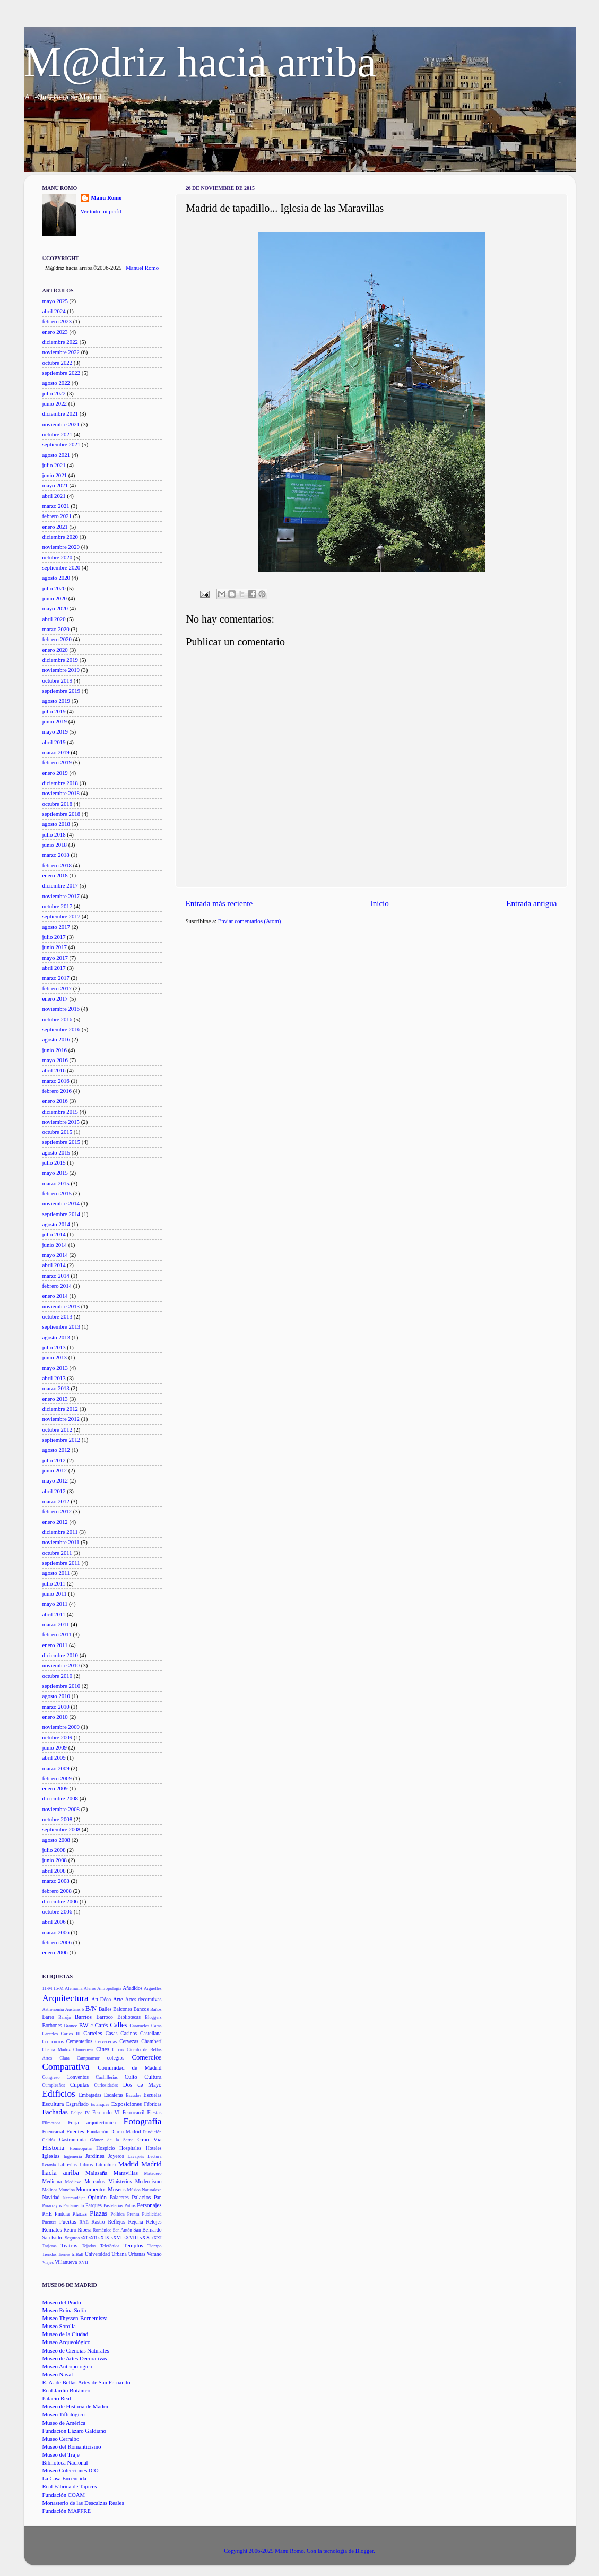  Describe the element at coordinates (133, 2214) in the screenshot. I see `Prensa` at that location.